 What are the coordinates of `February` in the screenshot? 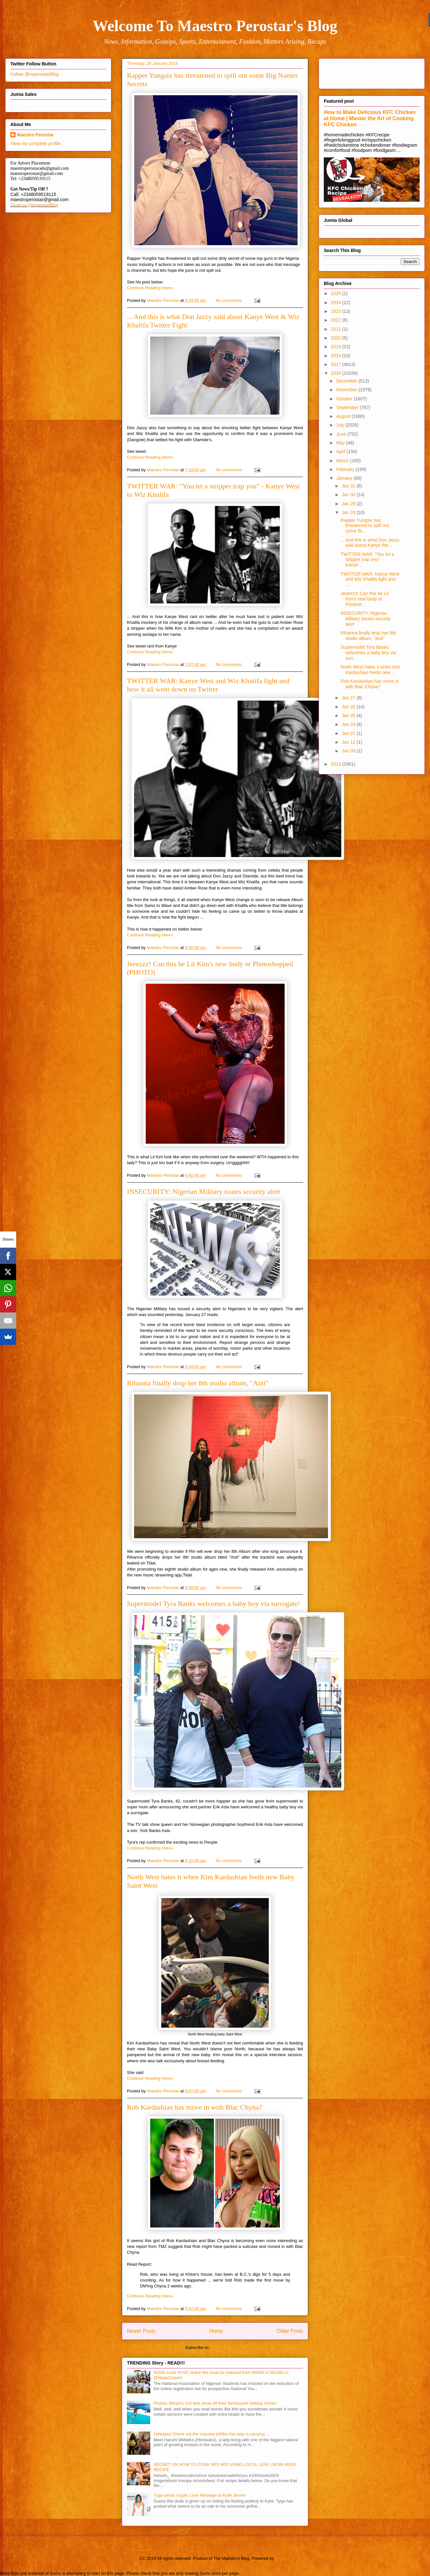 It's located at (346, 469).